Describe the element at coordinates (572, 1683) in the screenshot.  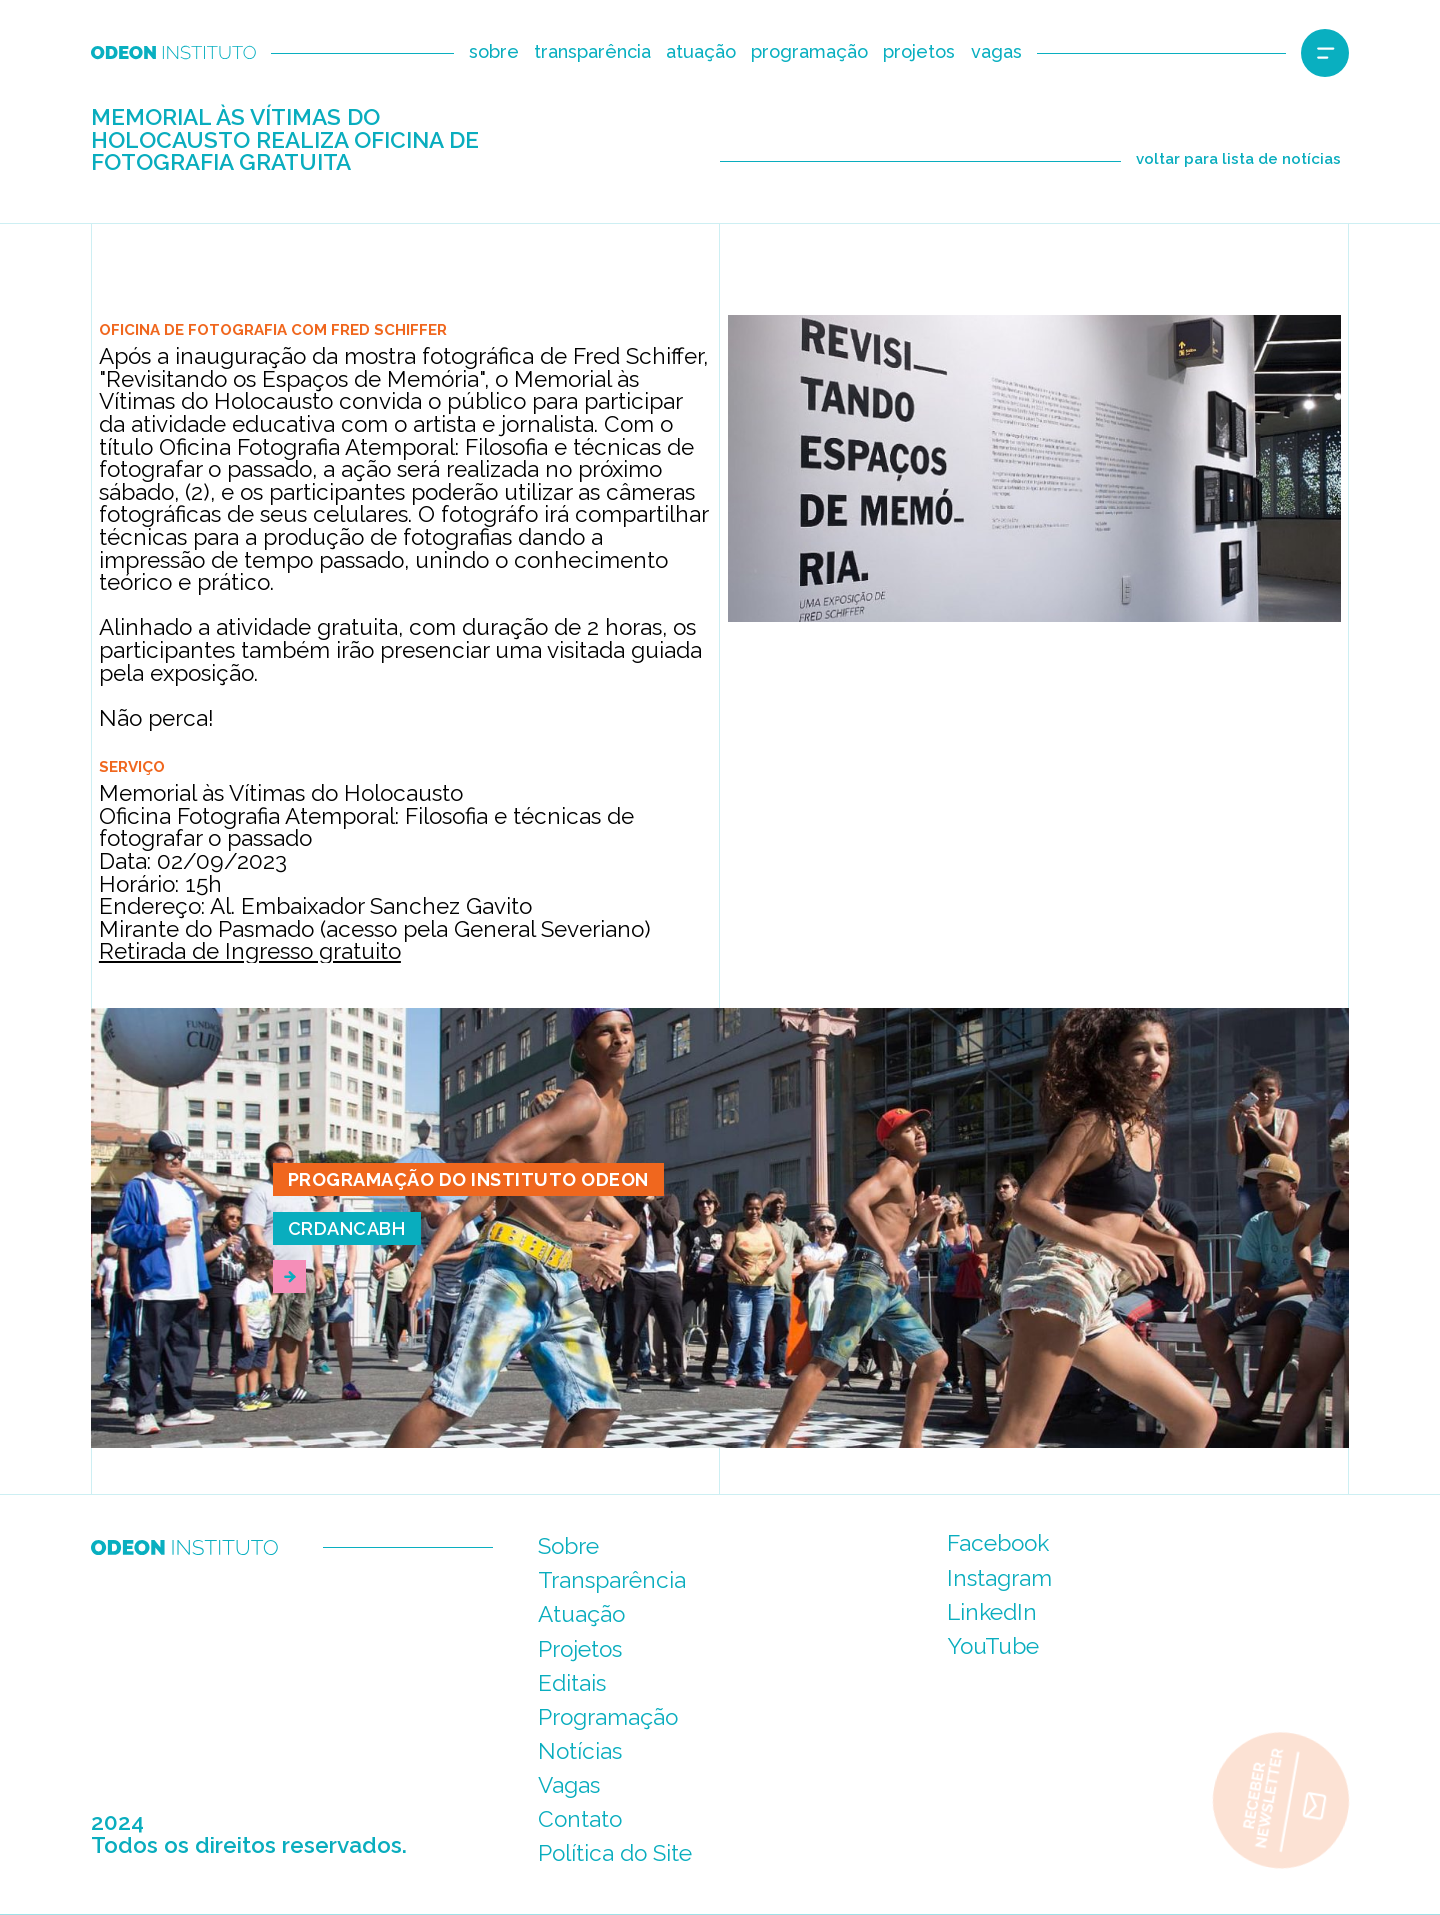
I see `Editais` at that location.